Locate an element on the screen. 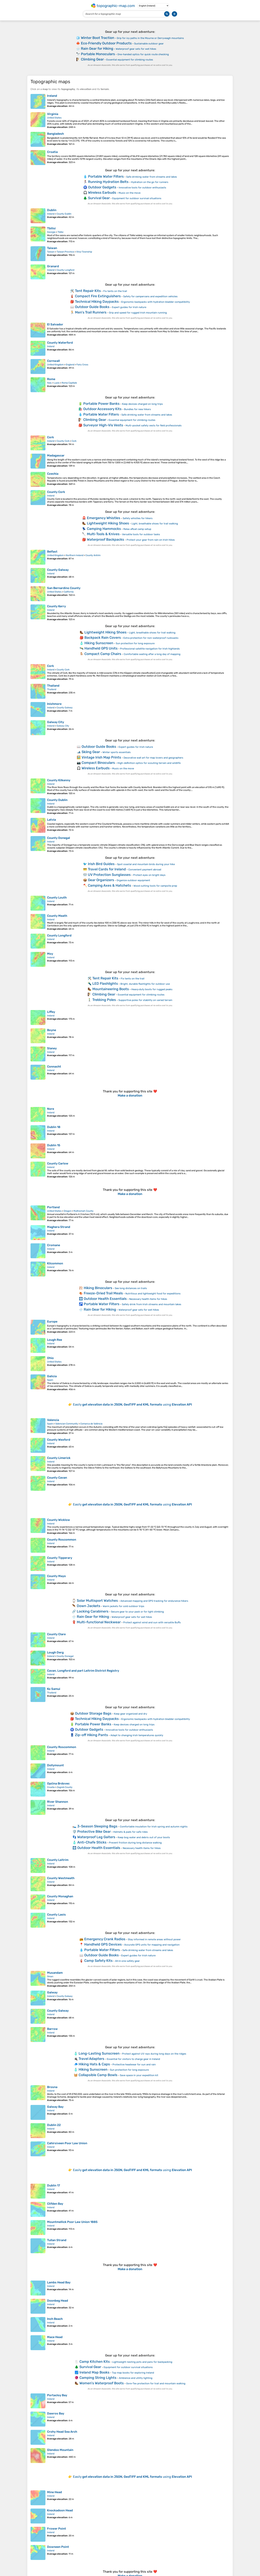 The width and height of the screenshot is (260, 2576). Lightweight nesting pots and pans for backpacking is located at coordinates (142, 2361).